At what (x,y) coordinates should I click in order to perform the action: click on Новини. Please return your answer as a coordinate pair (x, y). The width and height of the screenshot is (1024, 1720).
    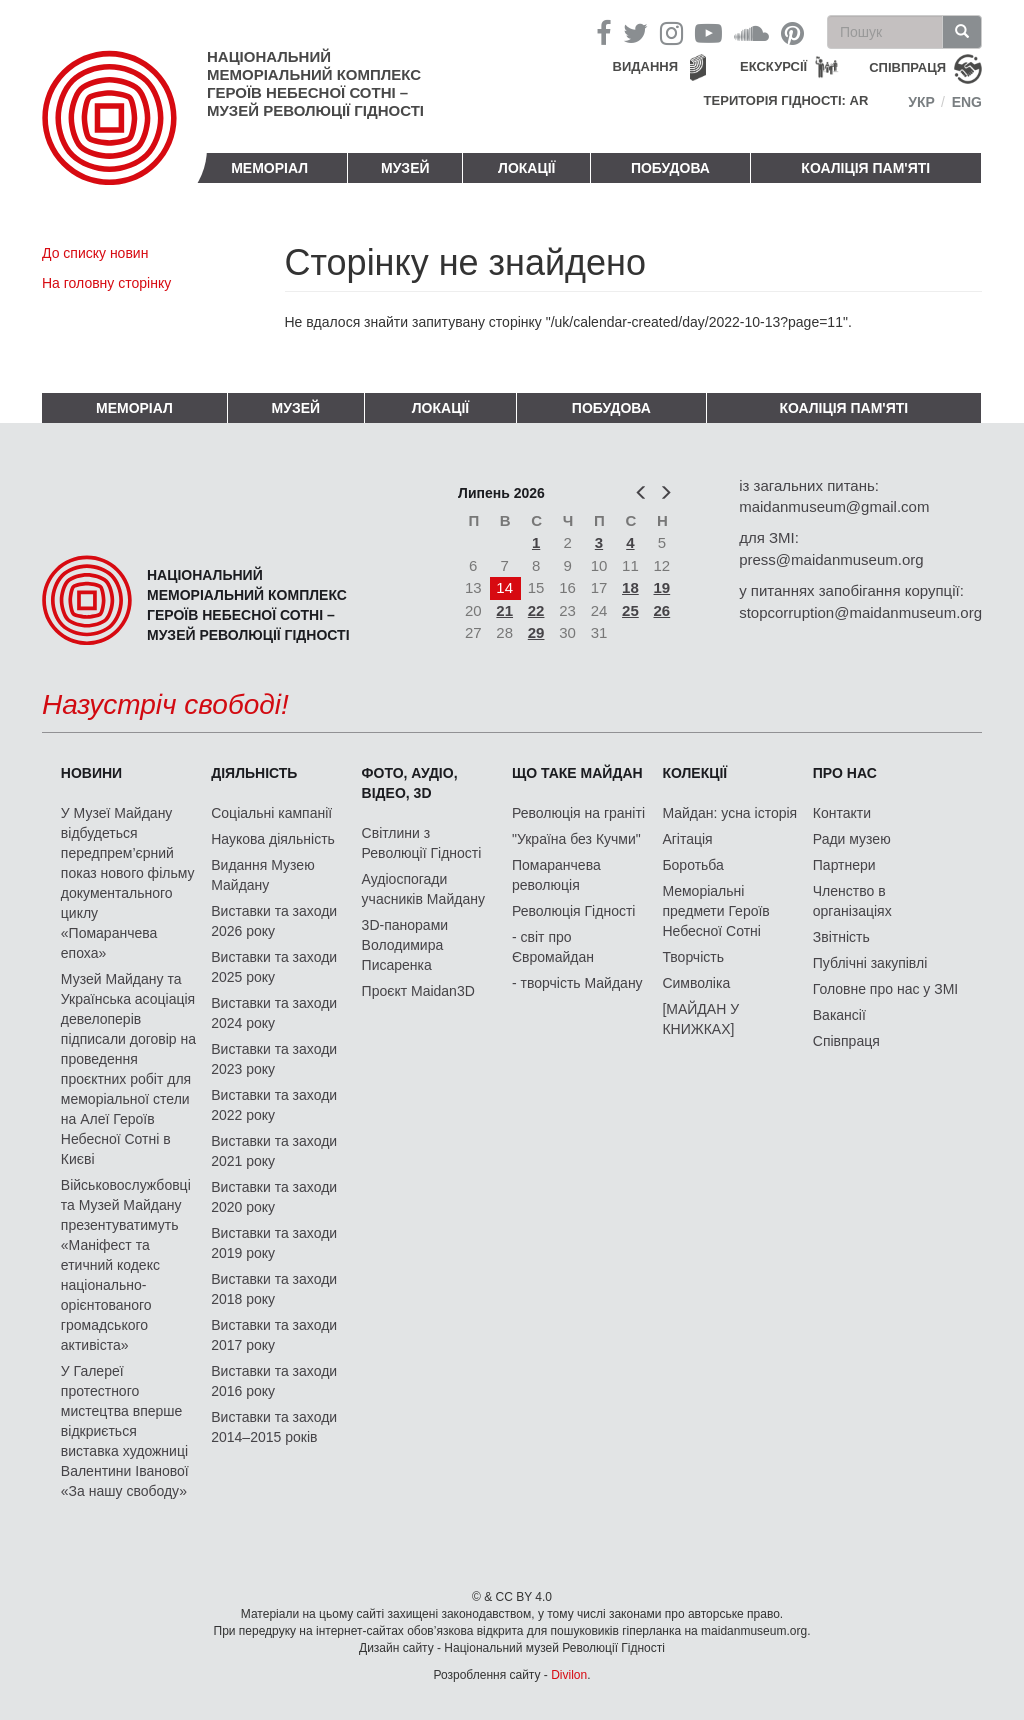
    Looking at the image, I should click on (91, 773).